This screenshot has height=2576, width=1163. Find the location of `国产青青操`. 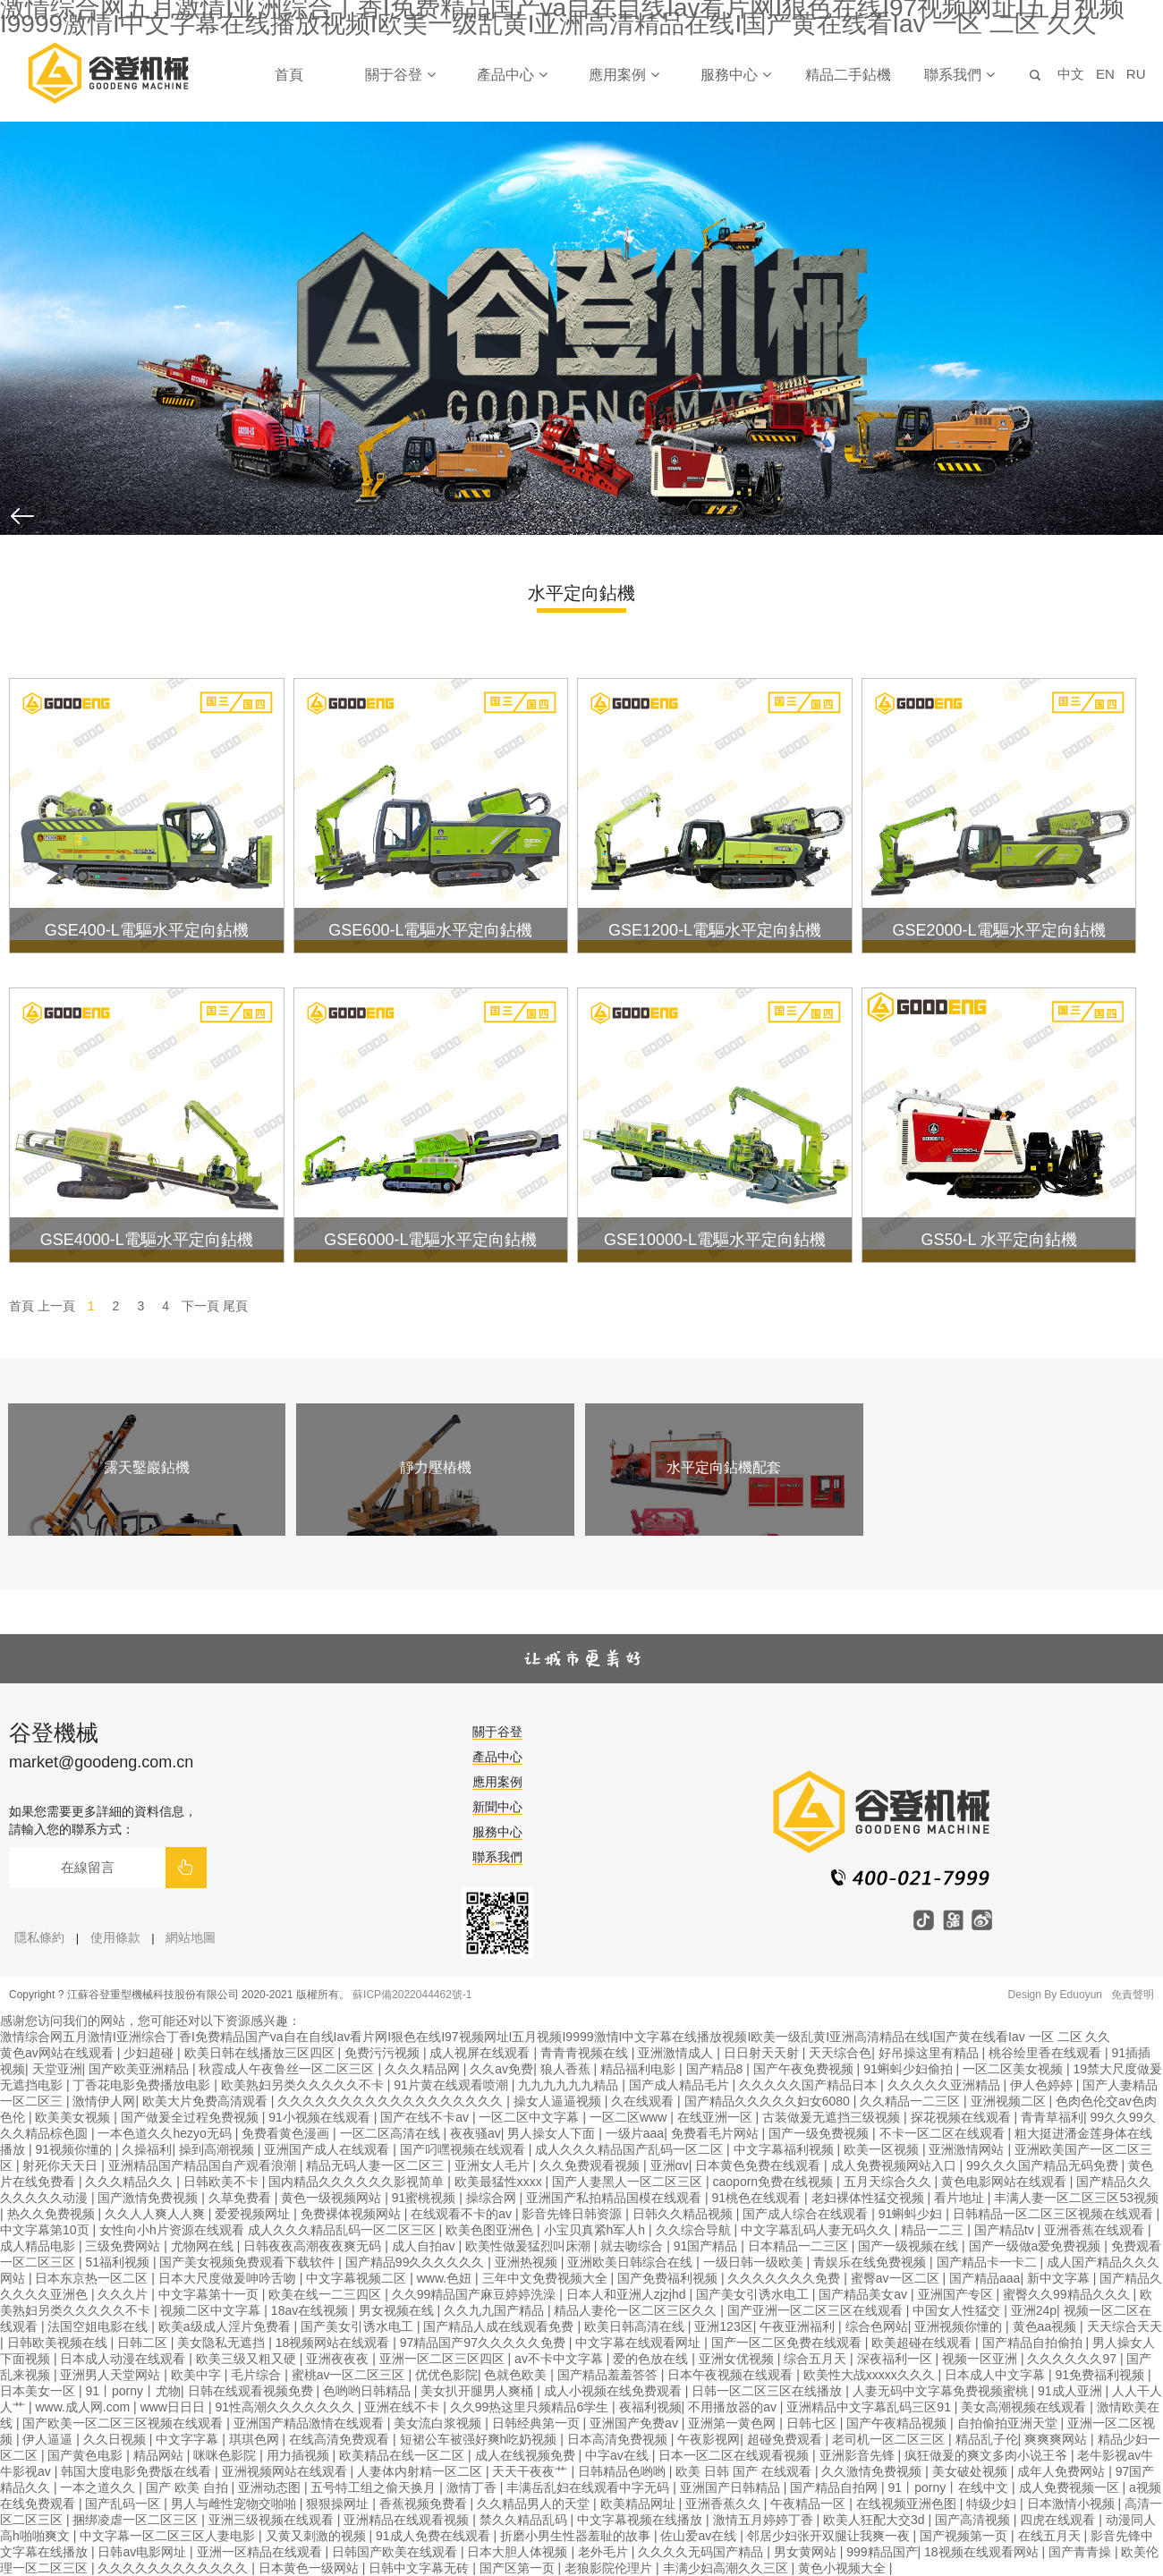

国产青青操 is located at coordinates (1081, 2552).